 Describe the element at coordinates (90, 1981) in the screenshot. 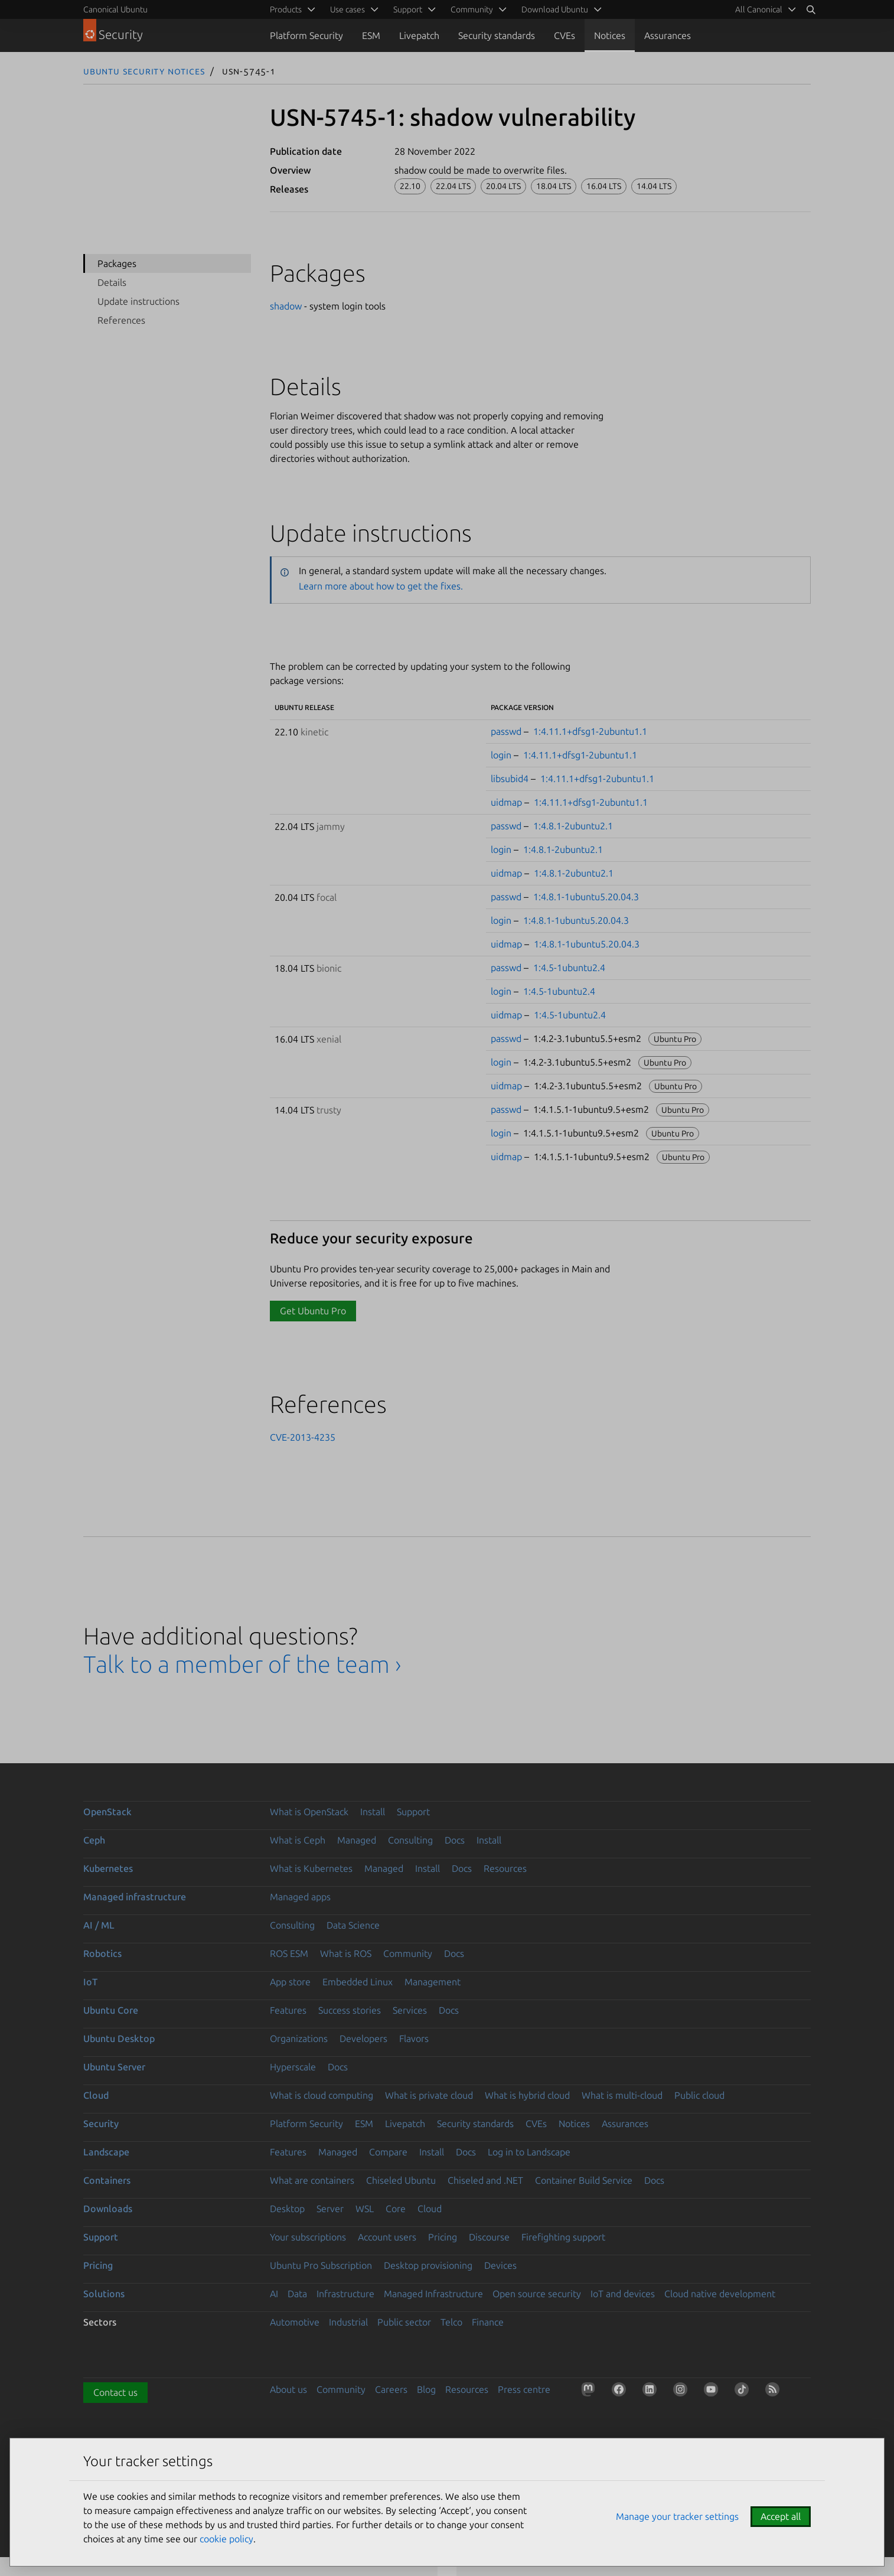

I see `IoT` at that location.